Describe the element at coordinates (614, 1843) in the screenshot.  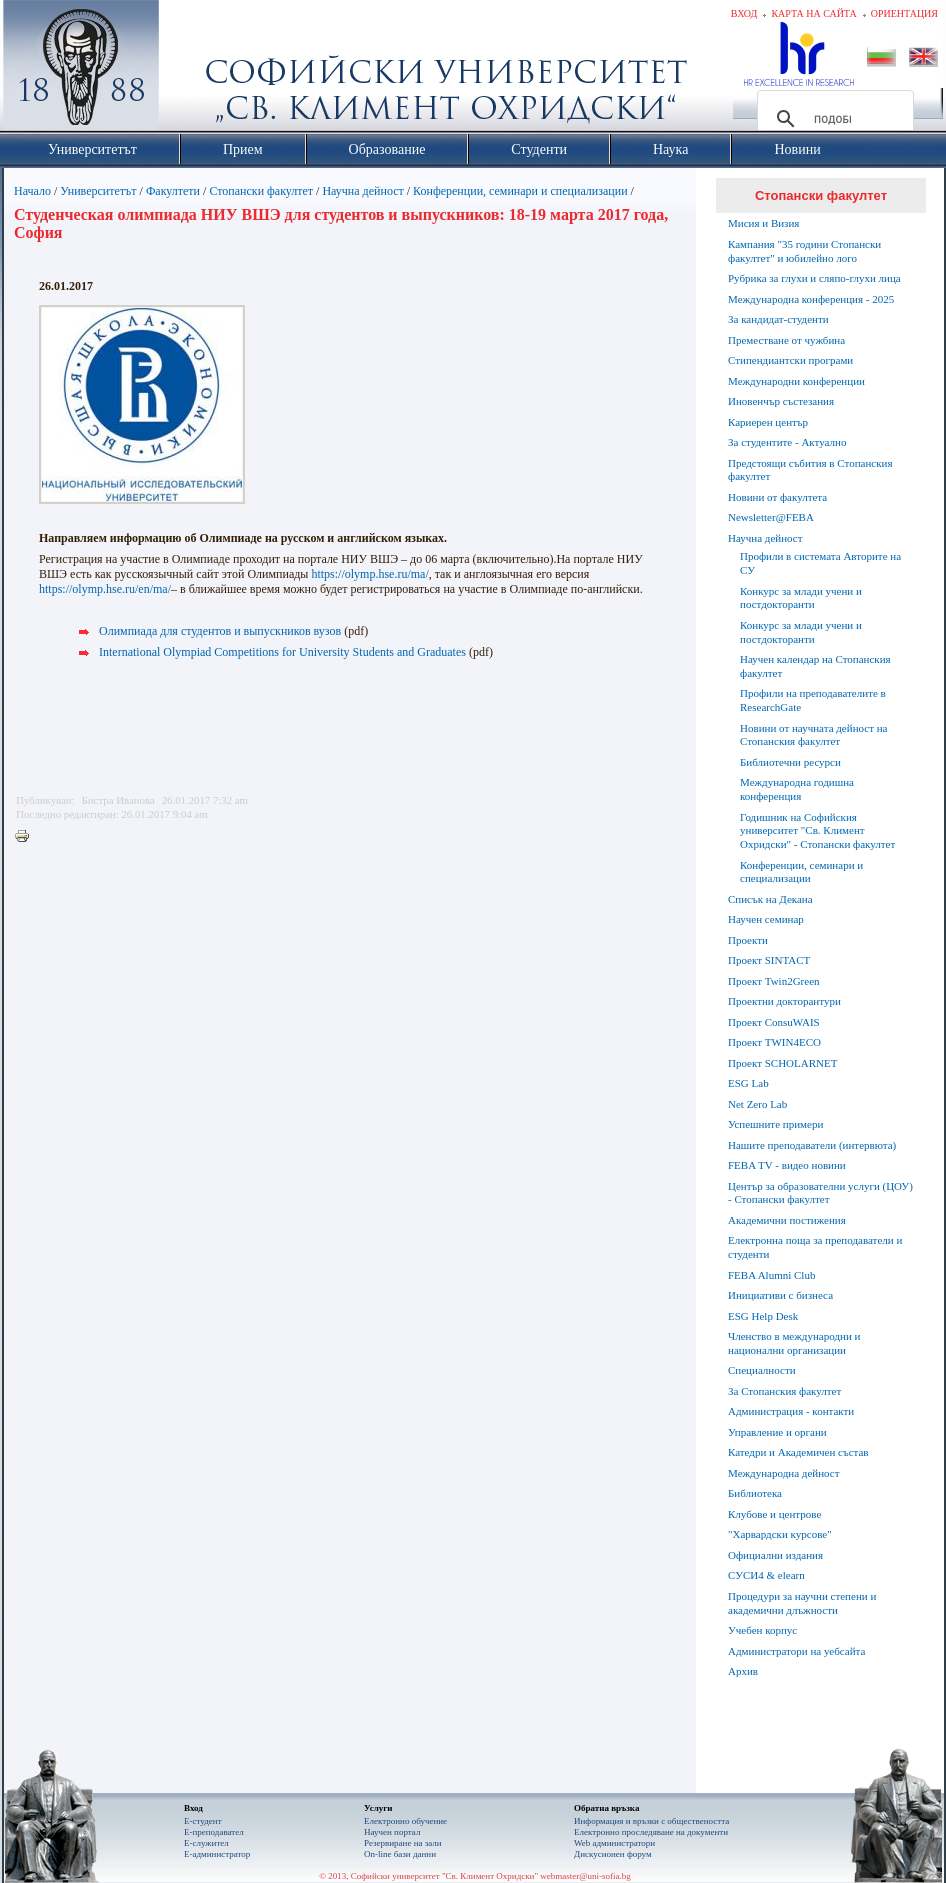
I see `Web администратори` at that location.